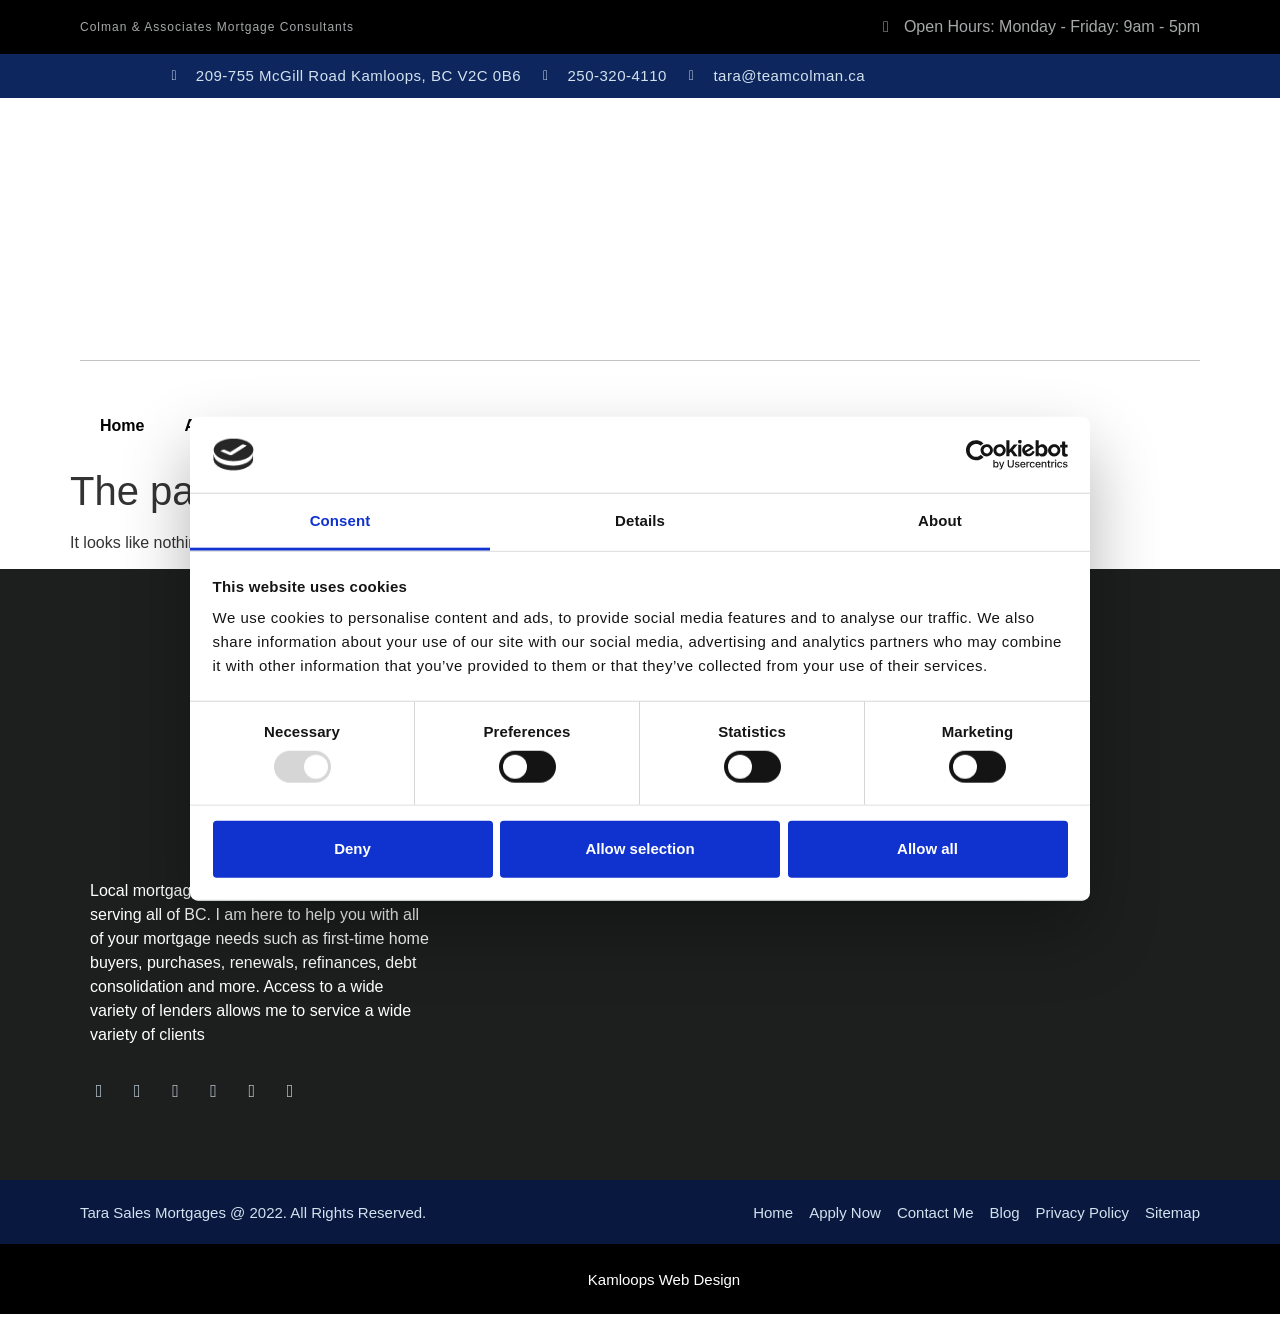  I want to click on Home, so click(122, 425).